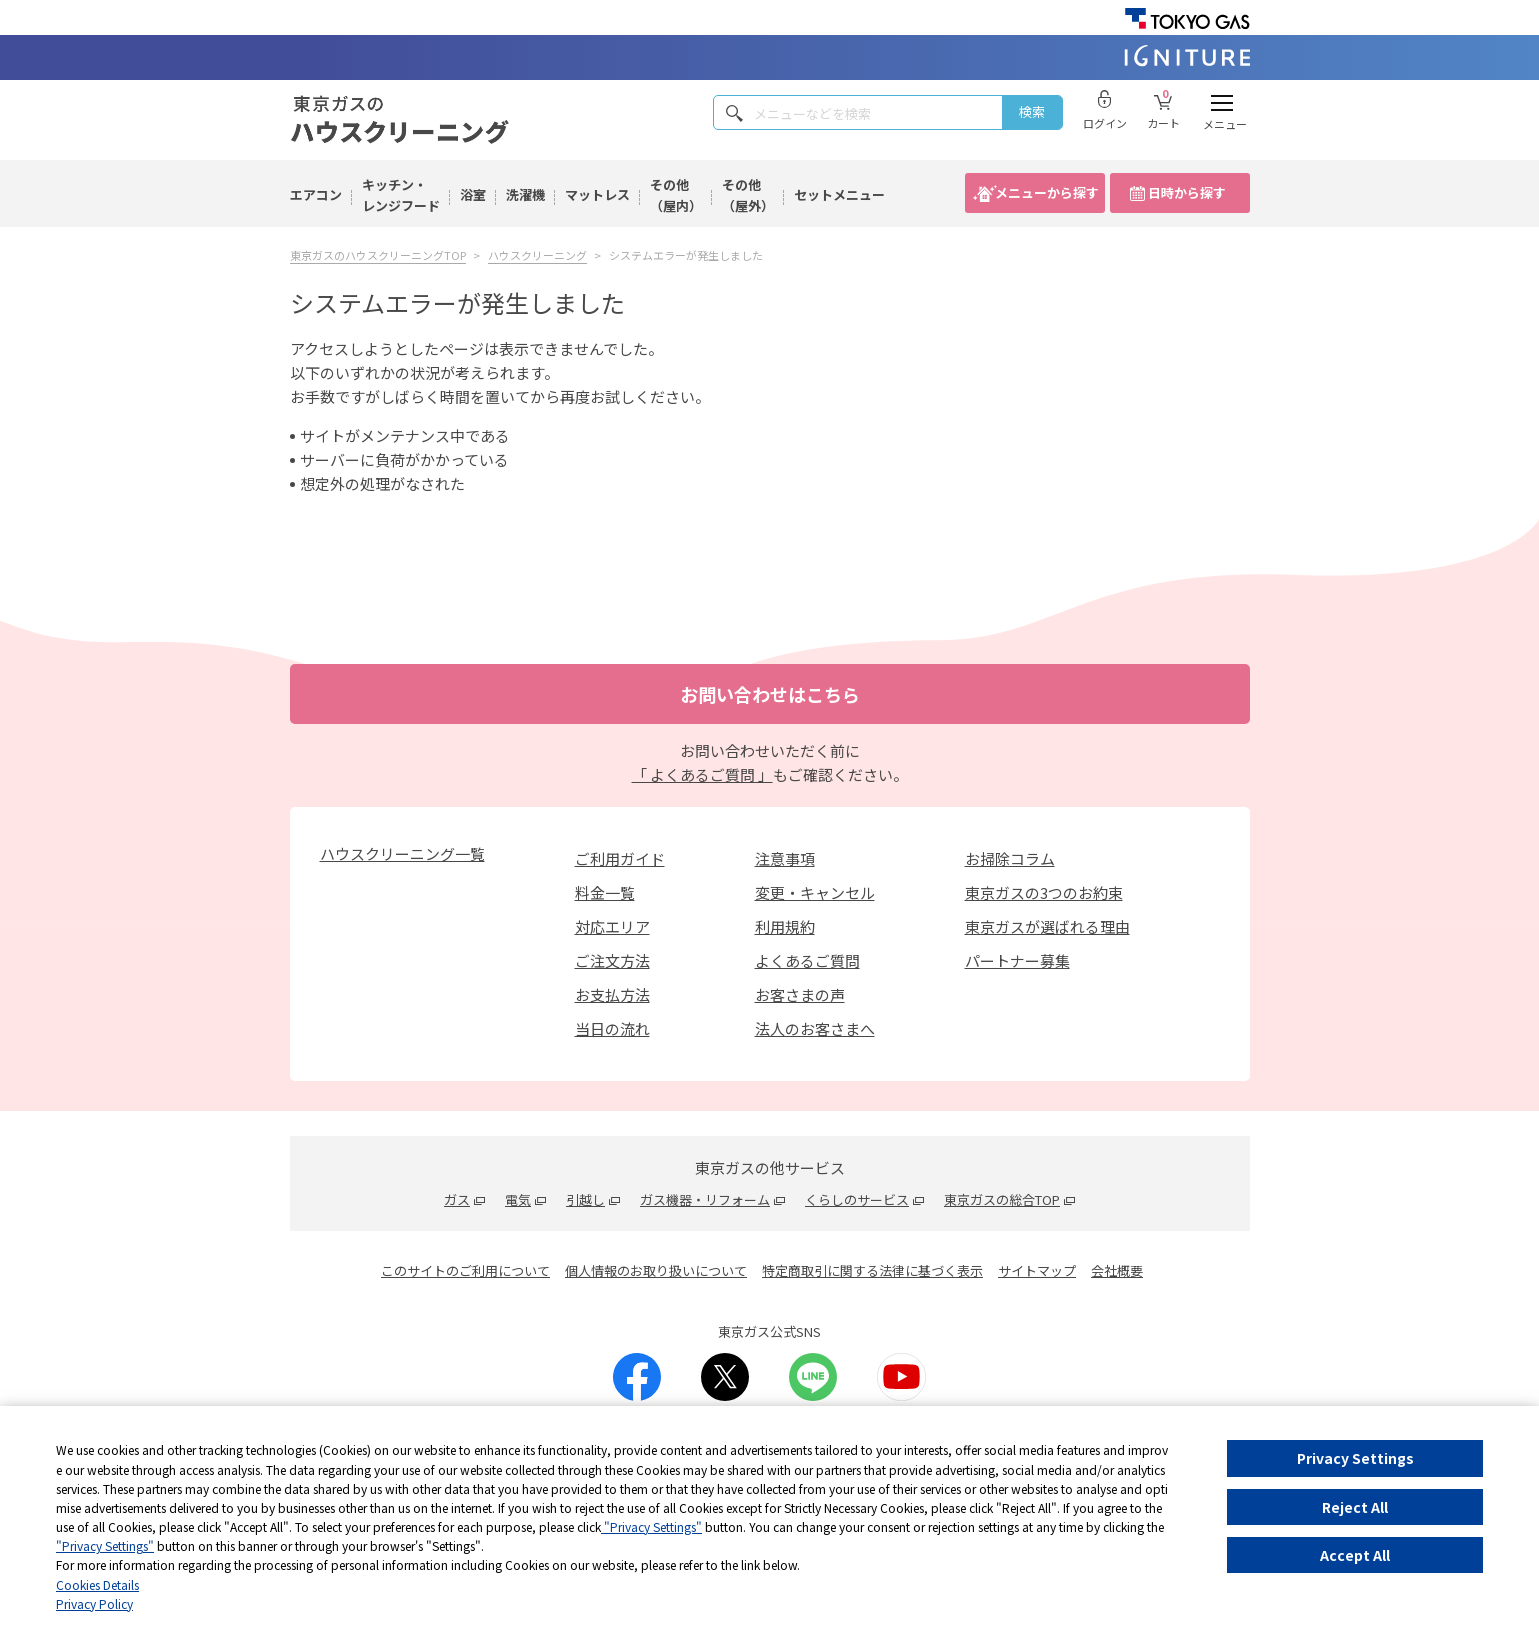  Describe the element at coordinates (785, 858) in the screenshot. I see `注意事項` at that location.